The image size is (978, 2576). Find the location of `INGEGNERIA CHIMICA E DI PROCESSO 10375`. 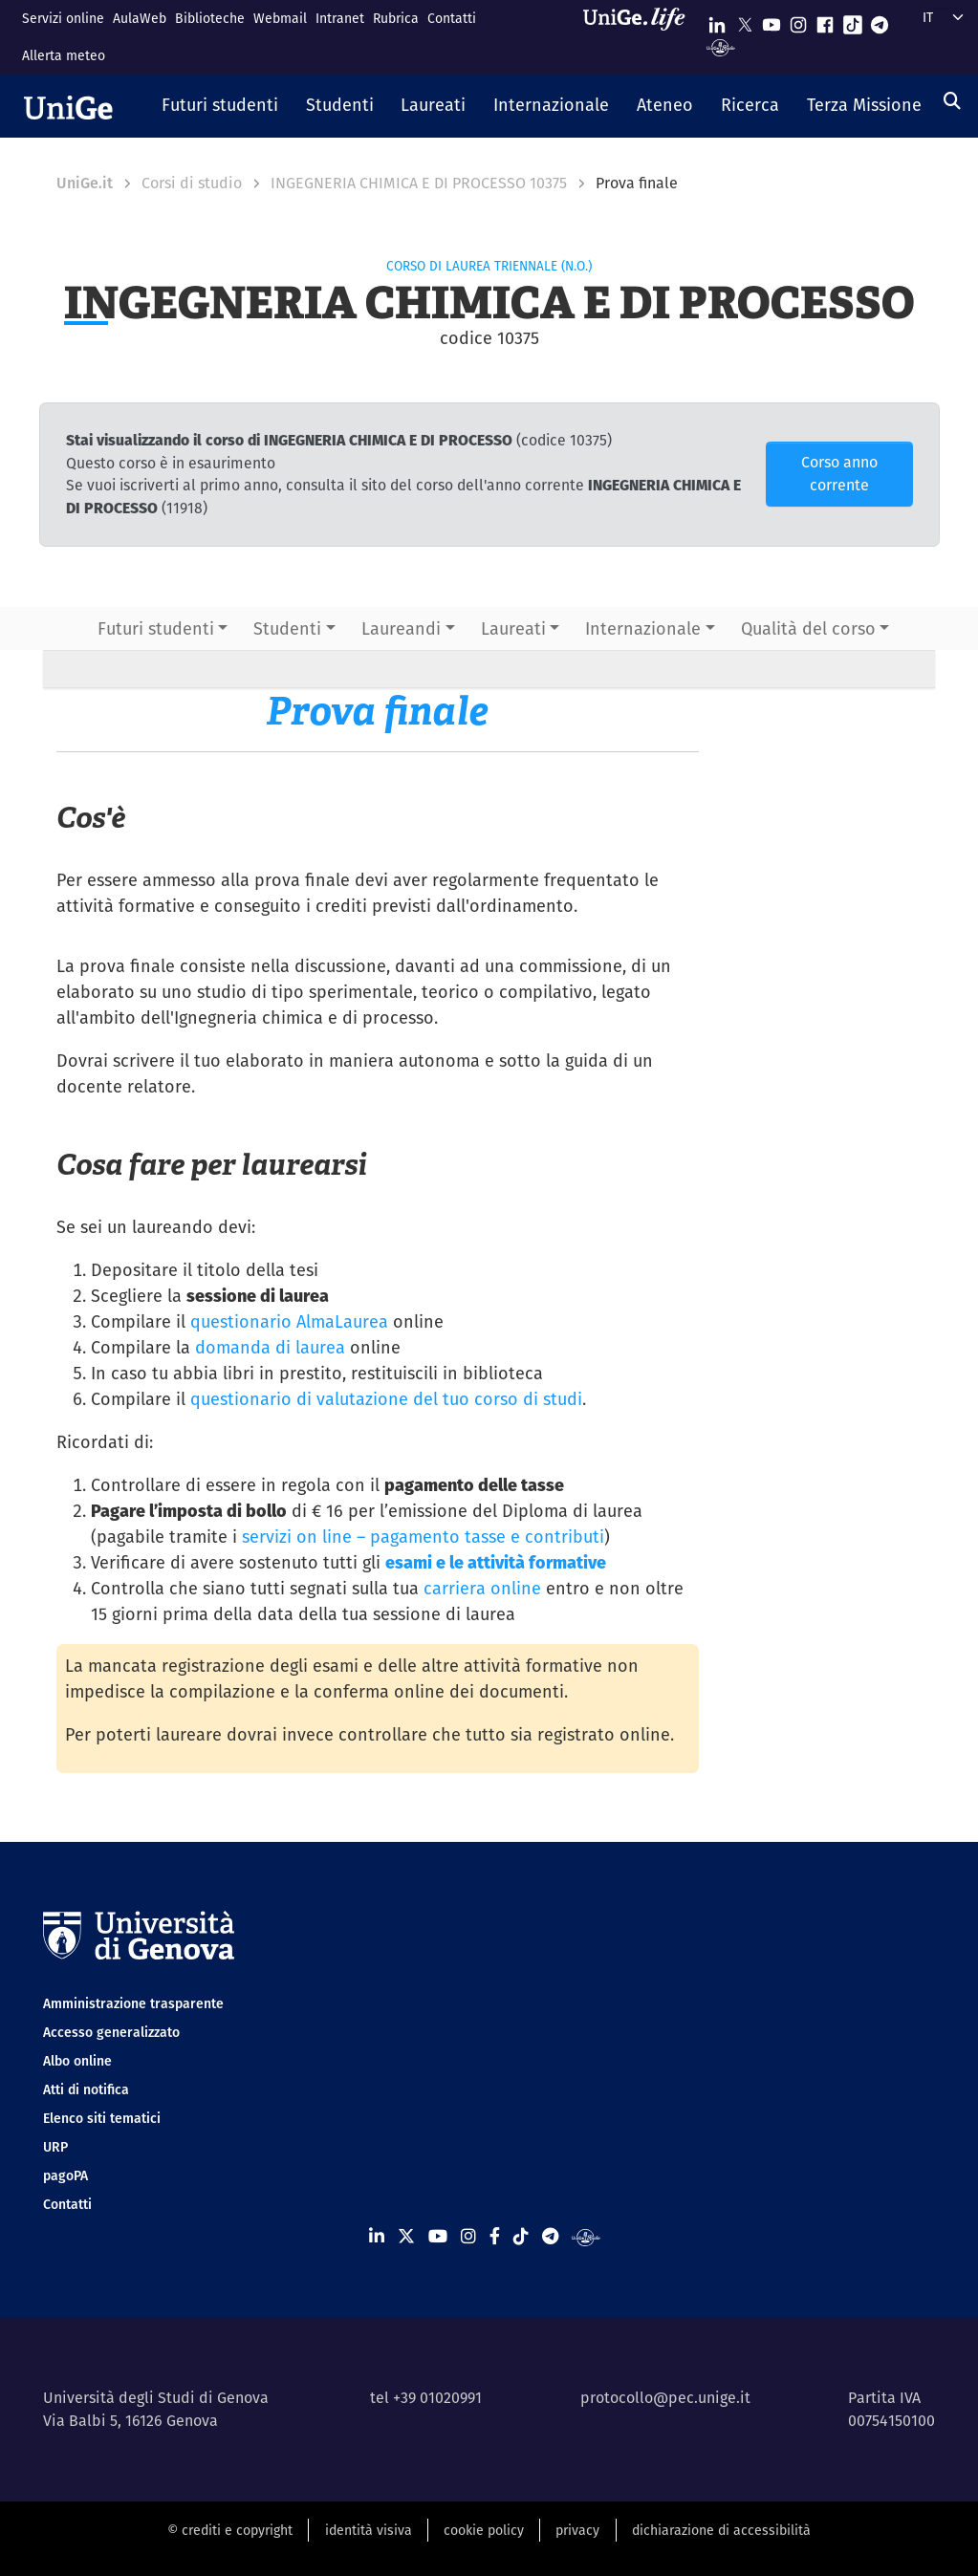

INGEGNERIA CHIMICA E DI PROCESSO 10375 is located at coordinates (419, 183).